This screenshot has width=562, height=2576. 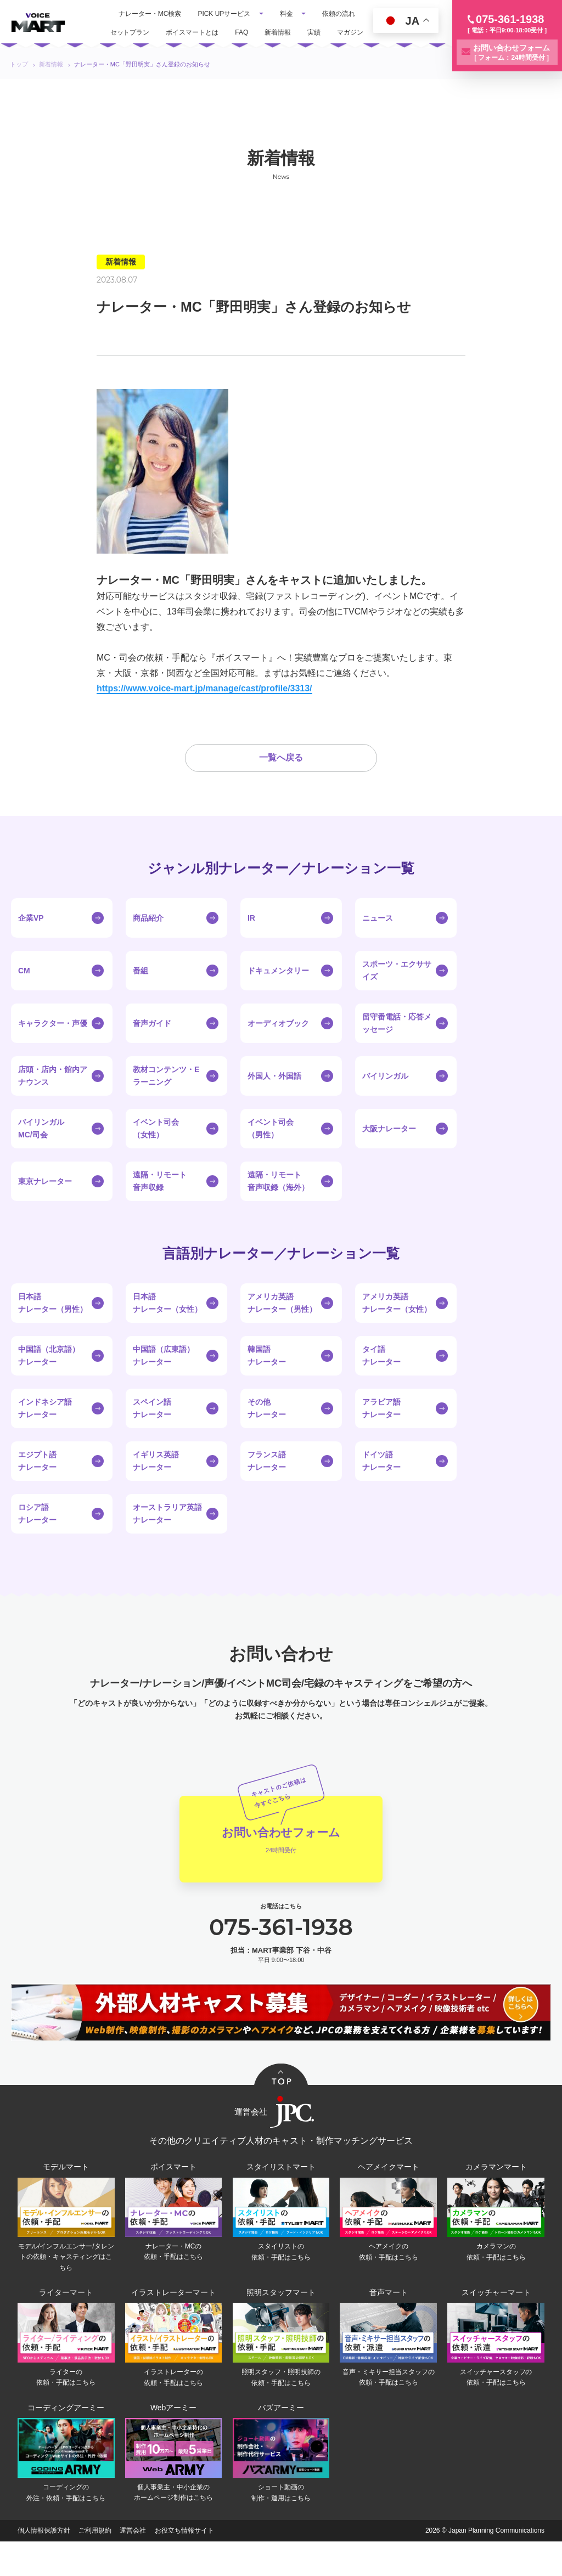 What do you see at coordinates (160, 1204) in the screenshot?
I see `遠隔・リモート音声収録` at bounding box center [160, 1204].